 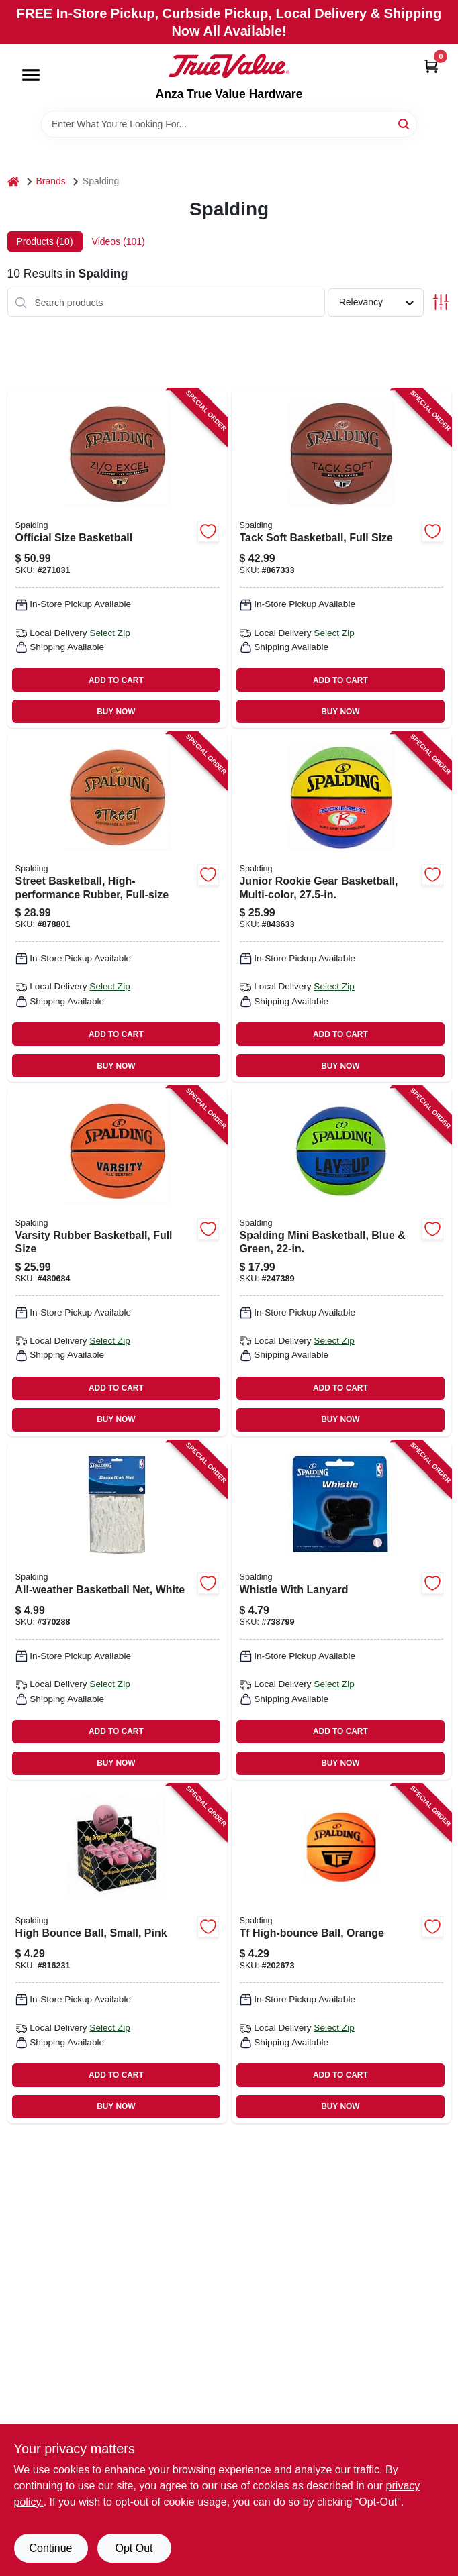 What do you see at coordinates (116, 680) in the screenshot?
I see `ADD TO CART` at bounding box center [116, 680].